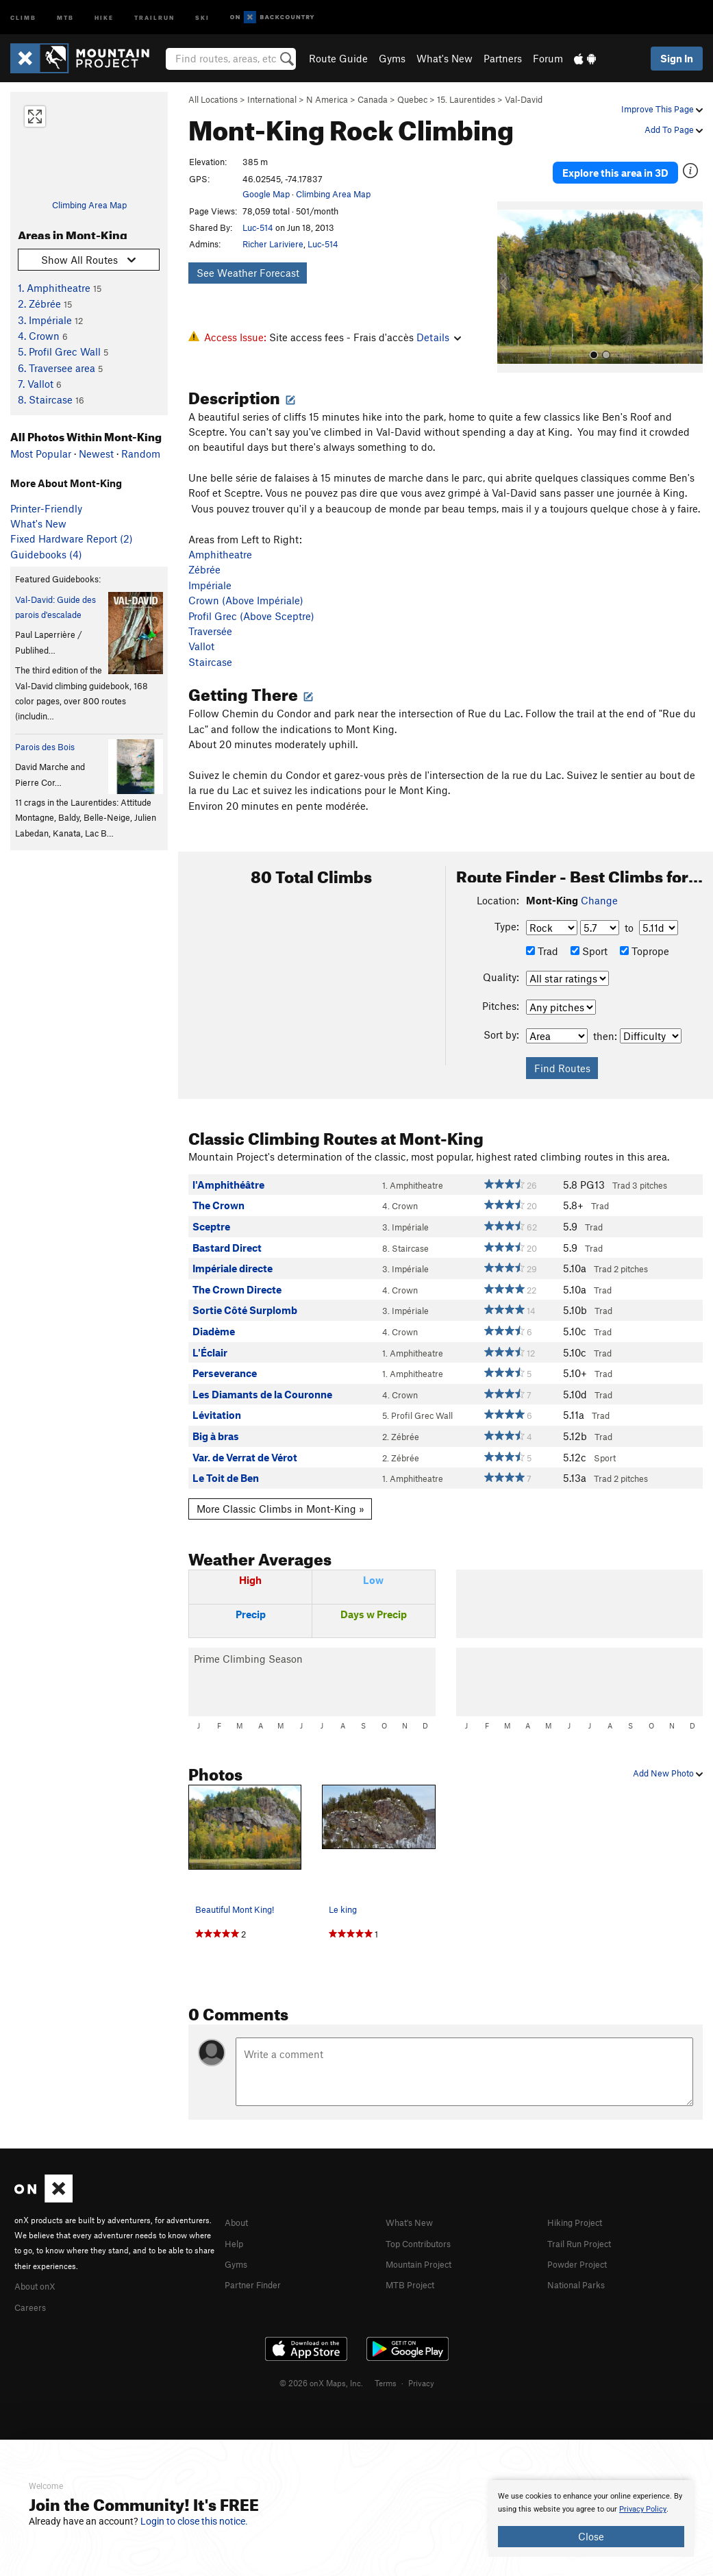 Image resolution: width=713 pixels, height=2576 pixels. What do you see at coordinates (59, 351) in the screenshot?
I see `5. Profil Grec Wall` at bounding box center [59, 351].